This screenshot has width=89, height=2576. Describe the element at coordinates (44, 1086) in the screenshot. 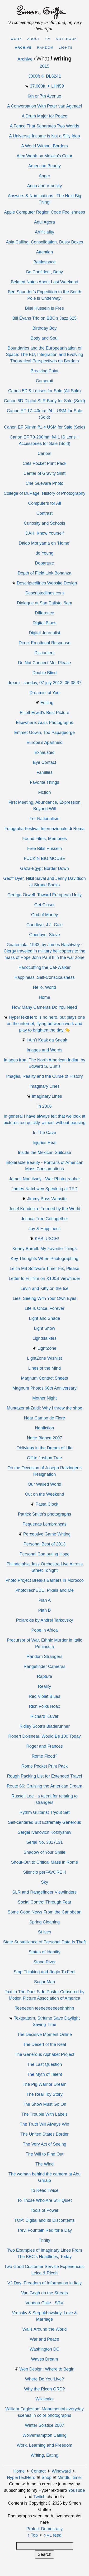

I see `Imaginary Lines` at that location.